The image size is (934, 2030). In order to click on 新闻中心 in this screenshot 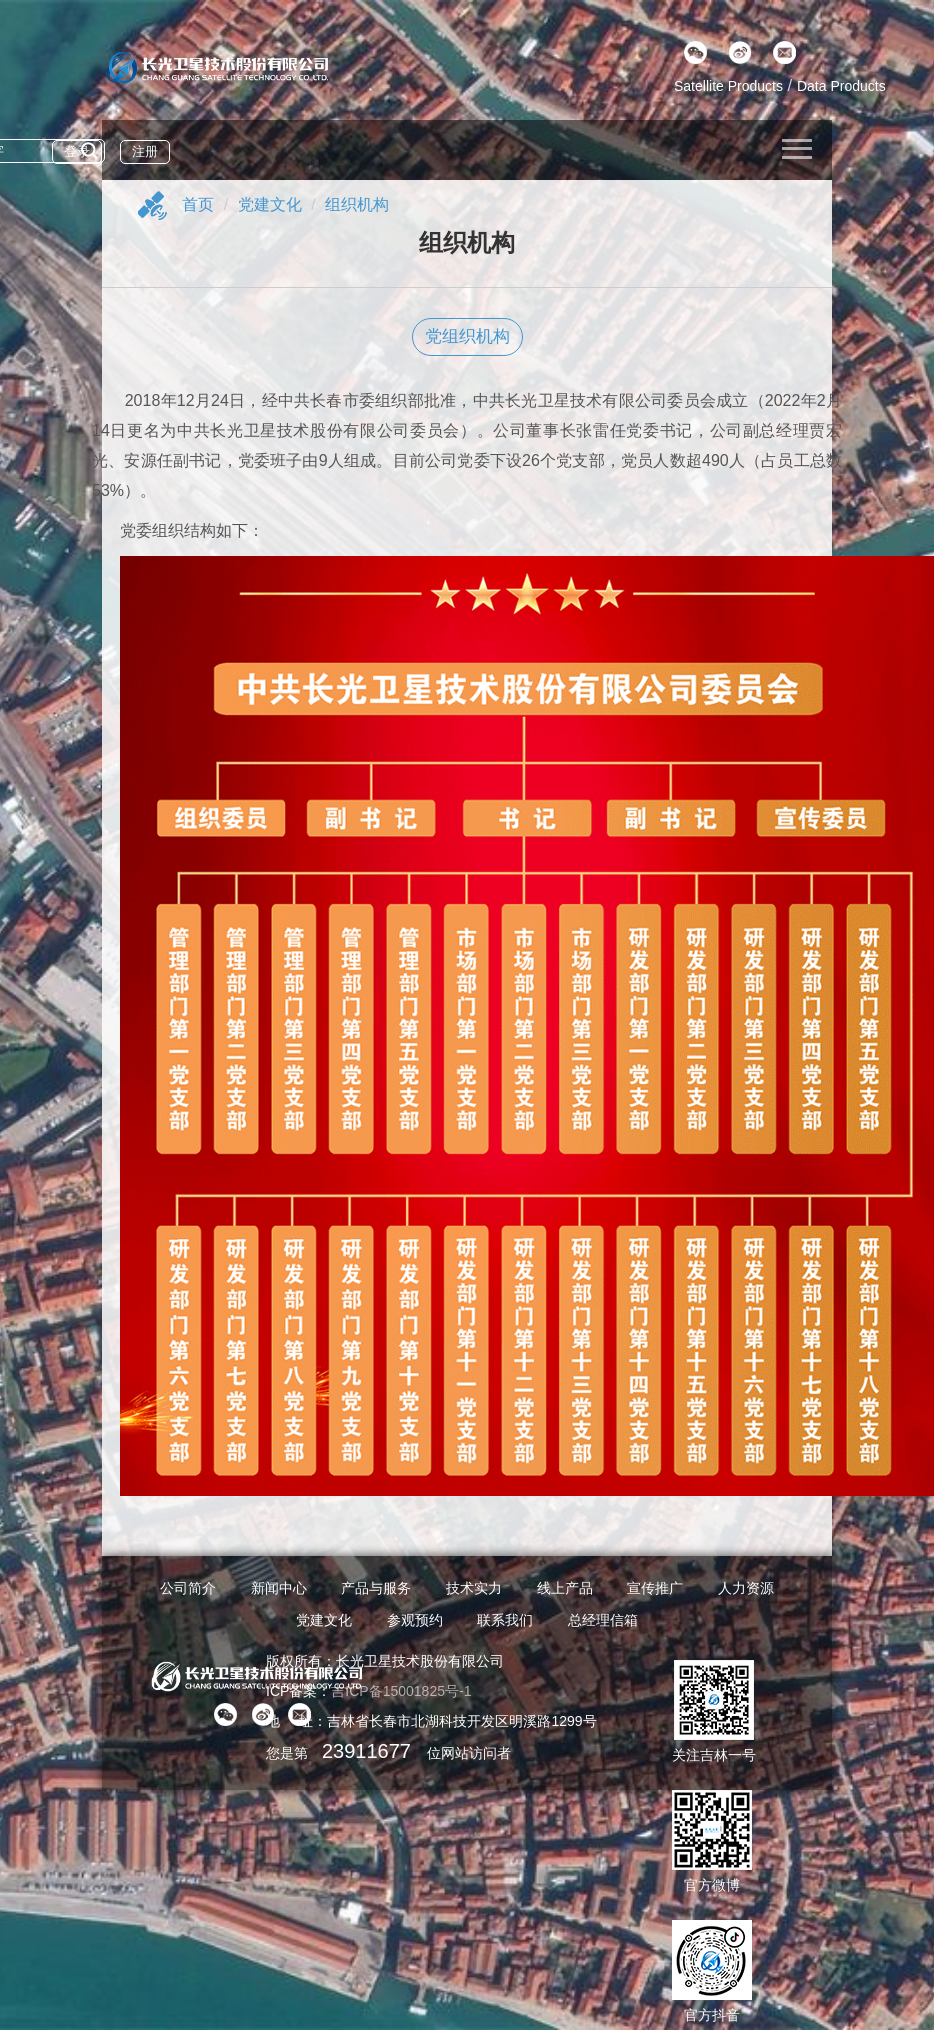, I will do `click(279, 1588)`.